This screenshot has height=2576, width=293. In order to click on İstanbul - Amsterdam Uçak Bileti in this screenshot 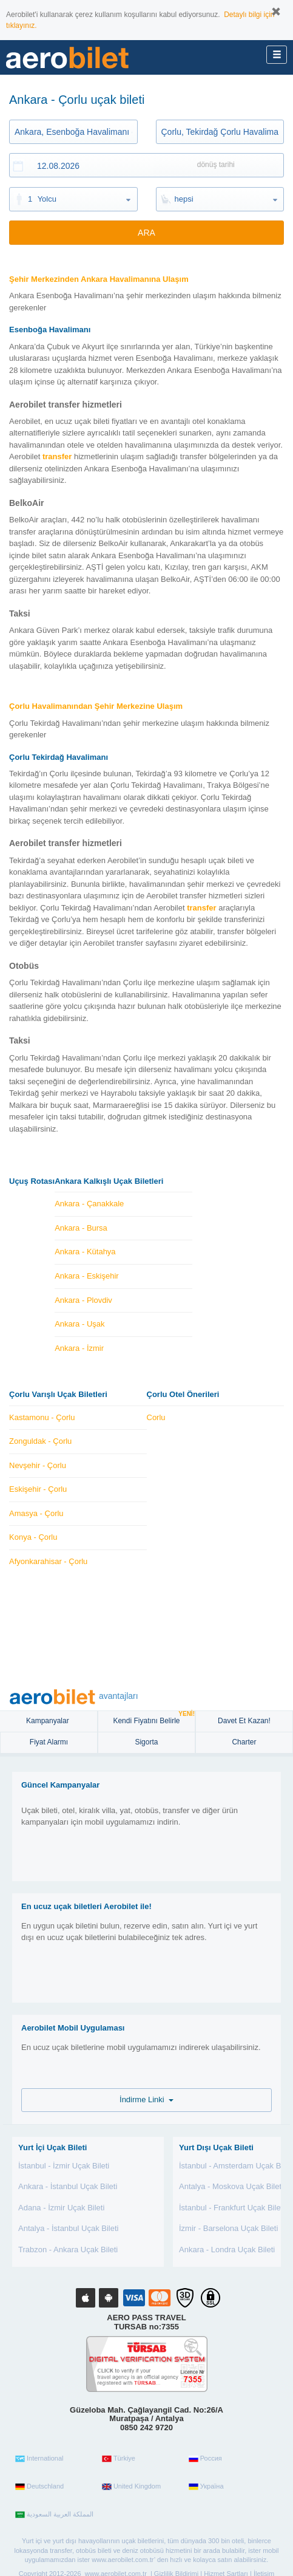, I will do `click(236, 2165)`.